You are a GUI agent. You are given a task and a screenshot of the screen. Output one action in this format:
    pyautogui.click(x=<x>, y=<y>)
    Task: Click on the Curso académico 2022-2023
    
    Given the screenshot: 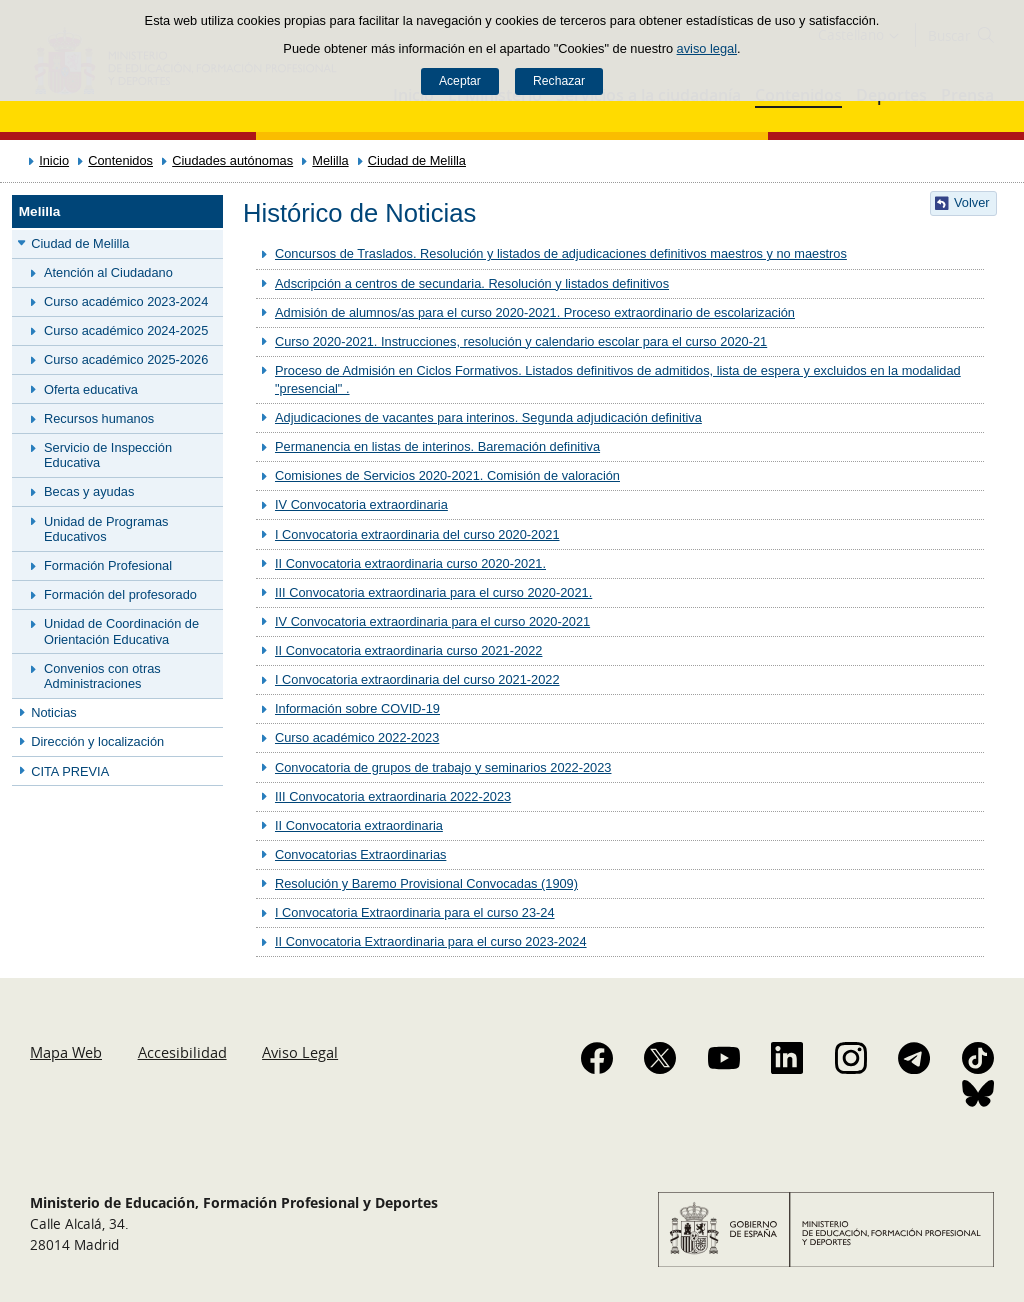 What is the action you would take?
    pyautogui.click(x=357, y=737)
    